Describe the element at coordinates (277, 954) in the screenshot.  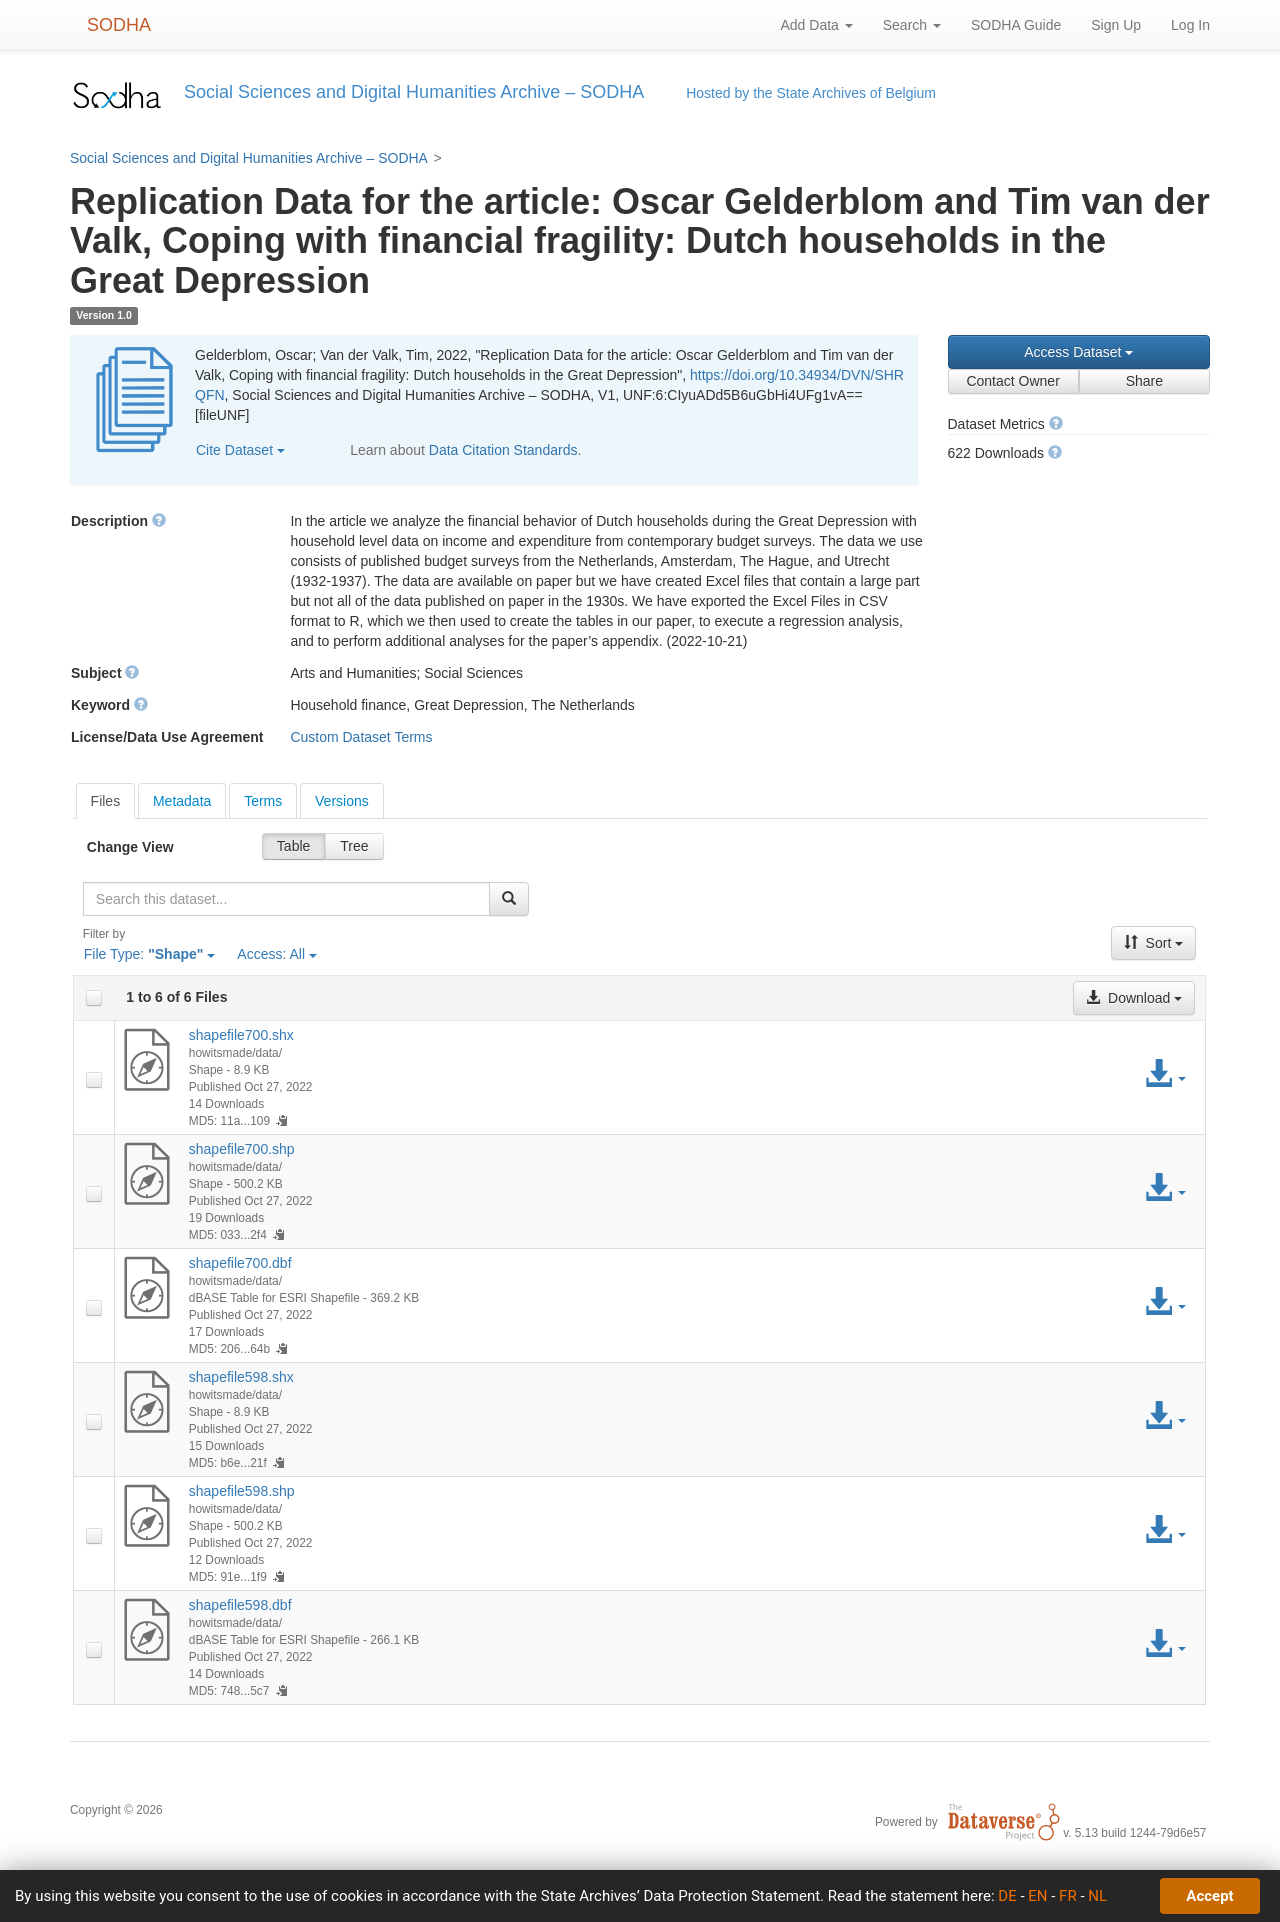
I see `Access:` at that location.